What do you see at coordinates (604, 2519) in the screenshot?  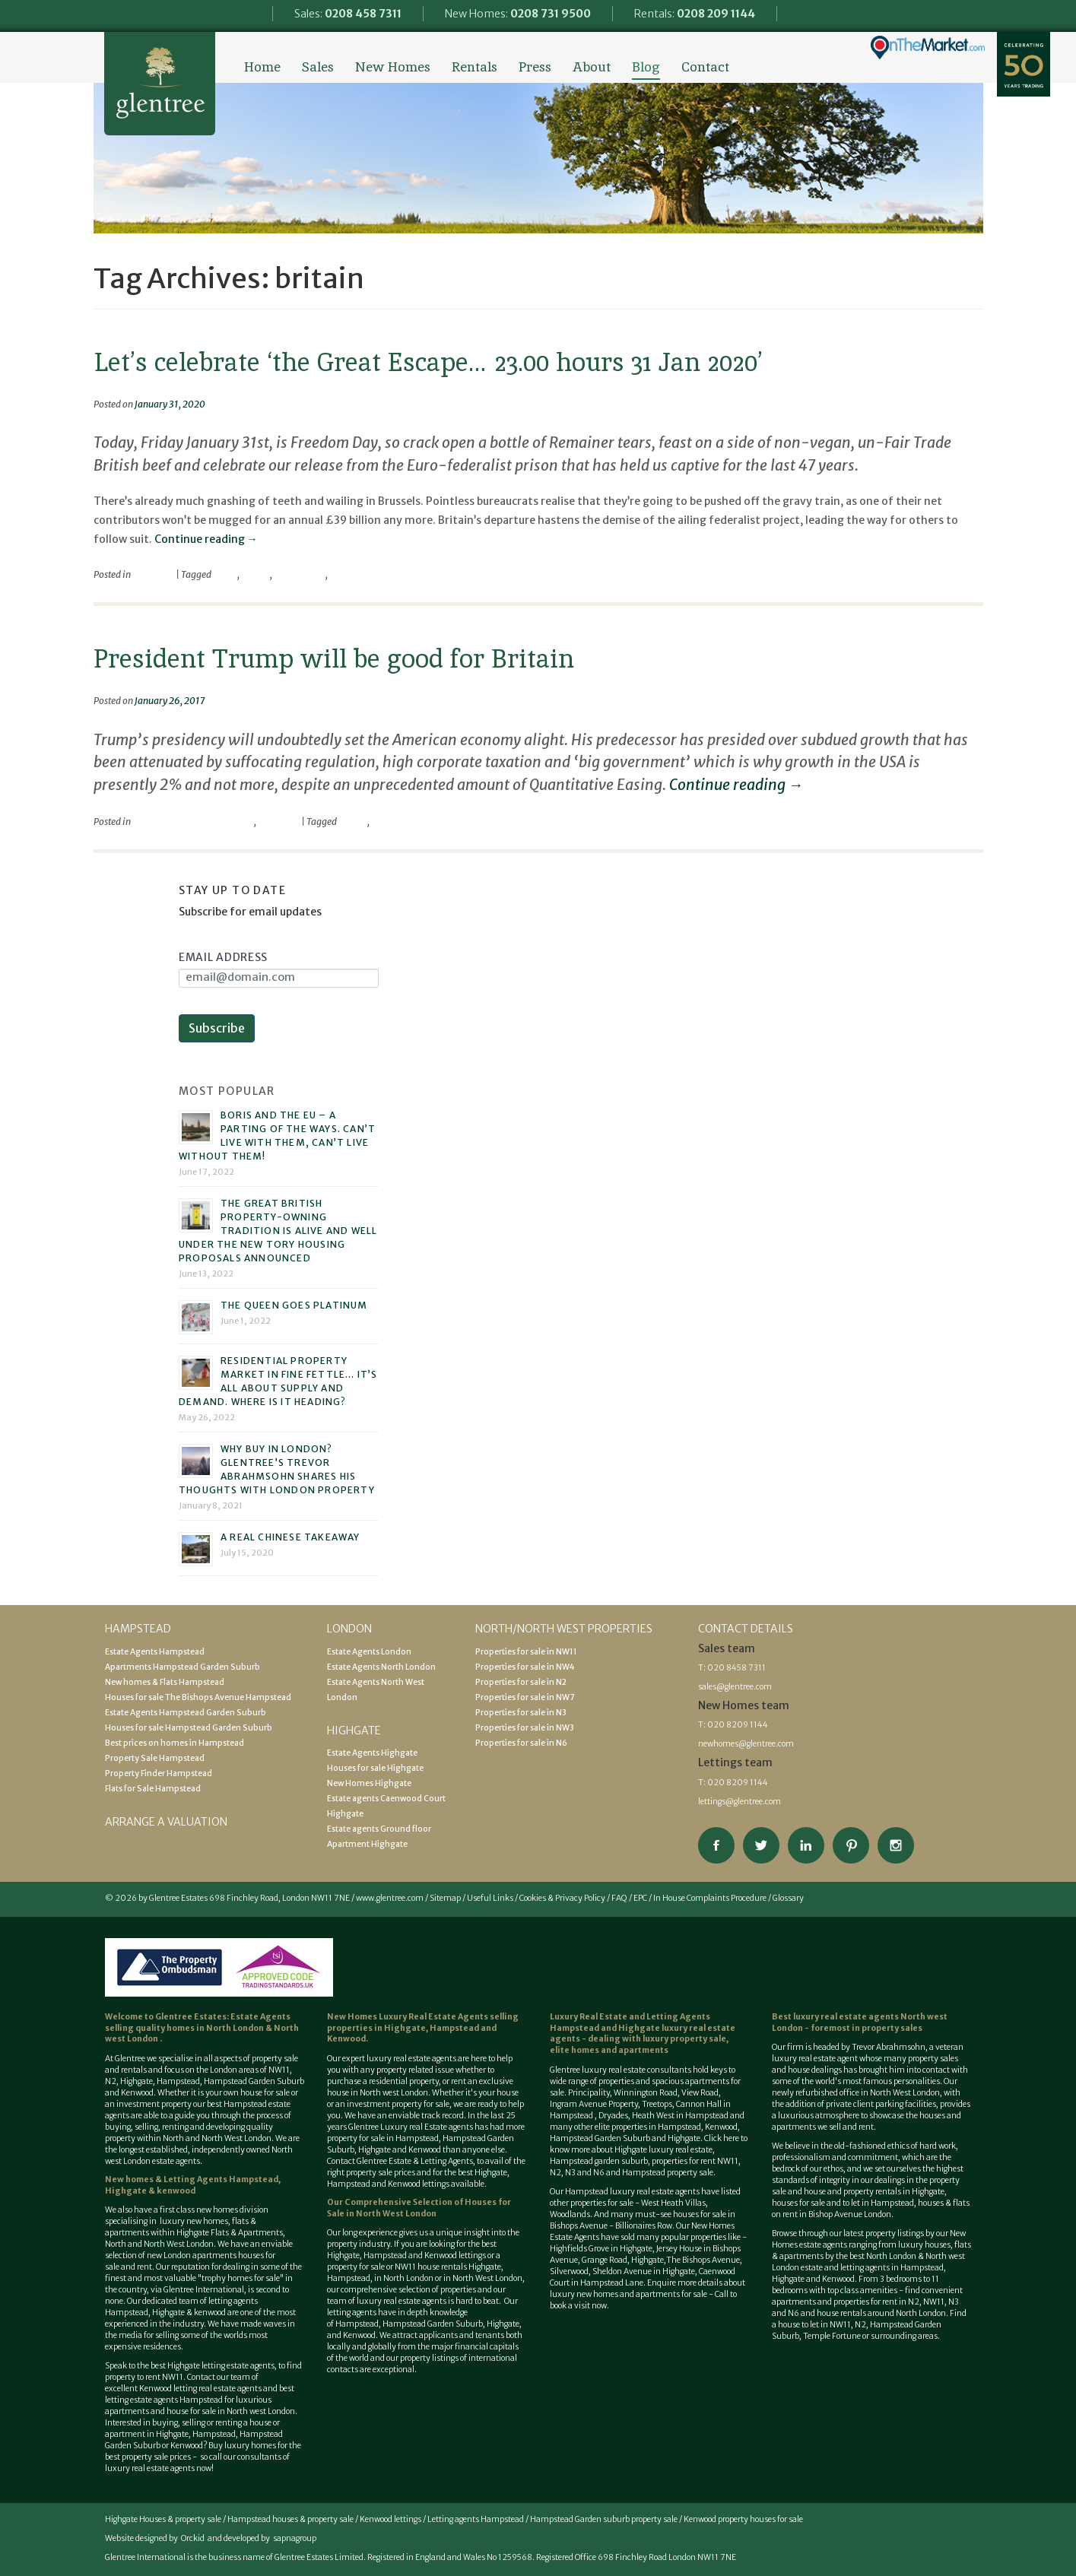 I see `Hampstead Garden suburb property sale` at bounding box center [604, 2519].